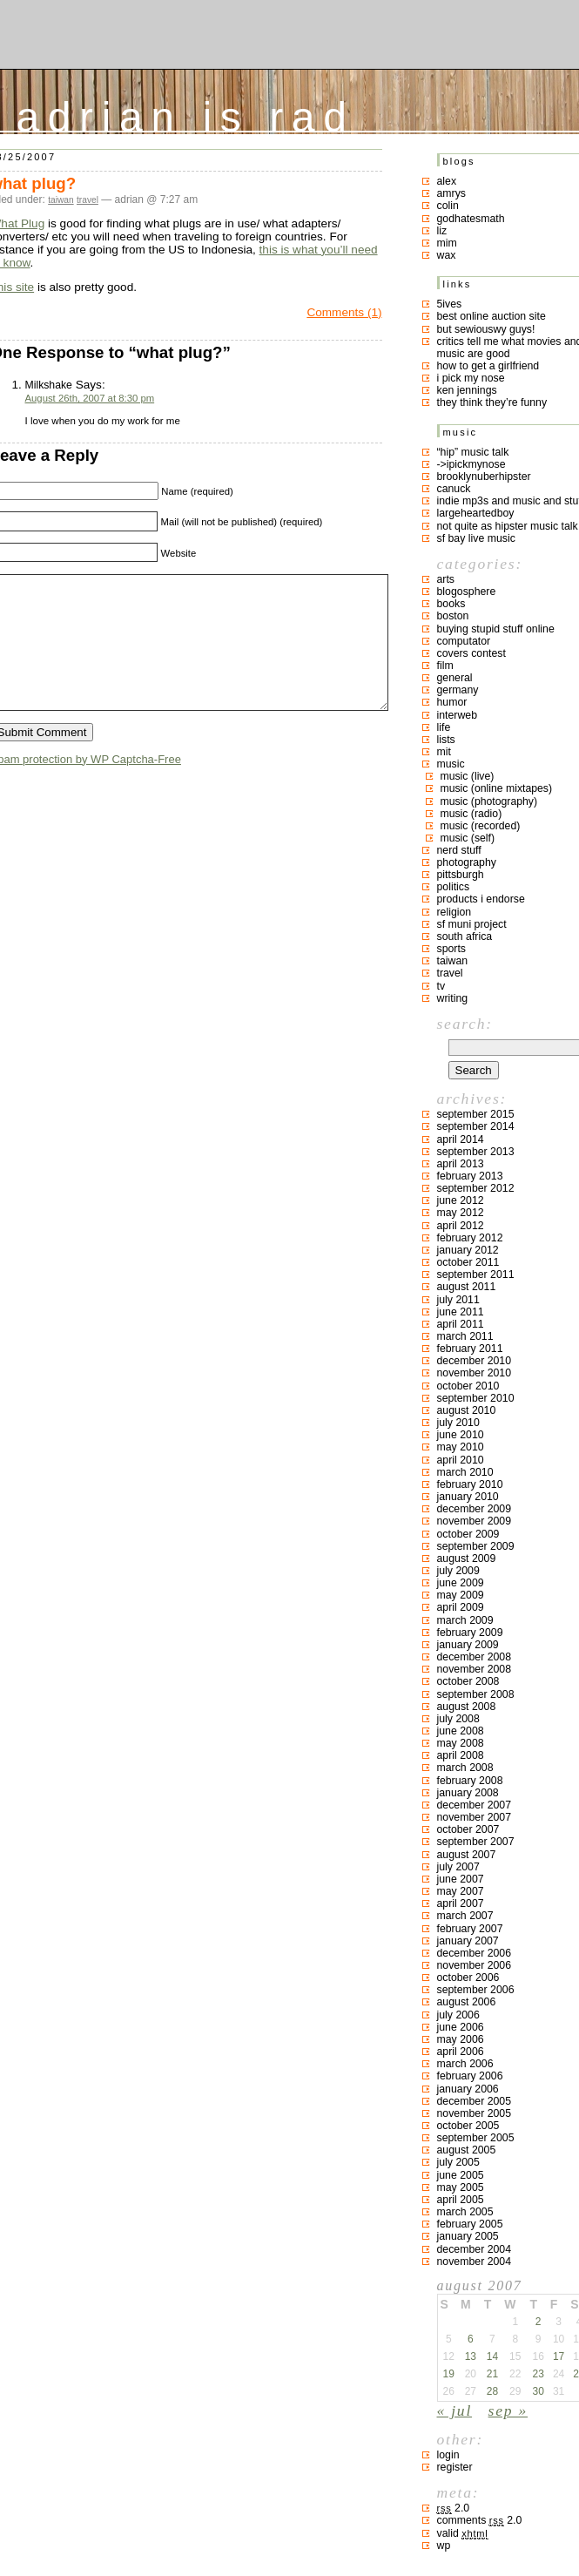  I want to click on brooklynuberhipster, so click(484, 476).